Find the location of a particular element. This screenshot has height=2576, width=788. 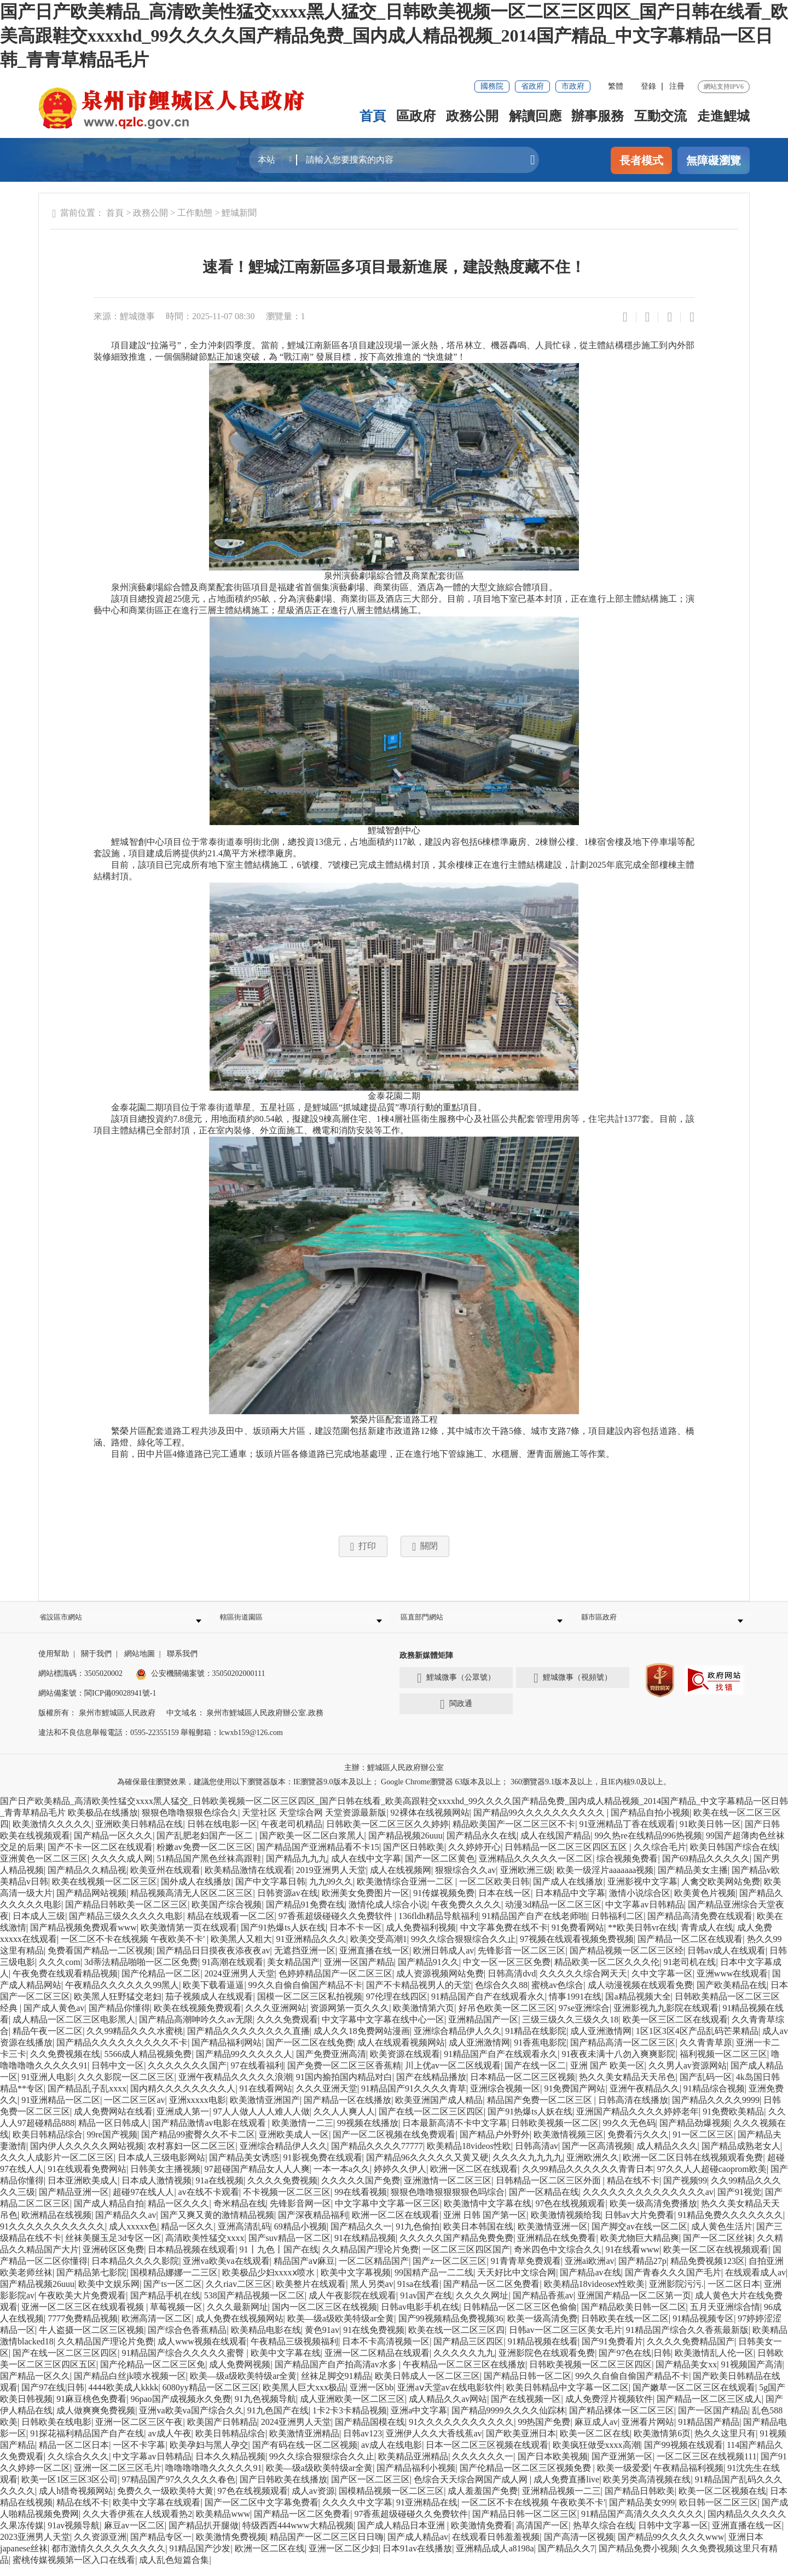

无遮挡亚洲一区 is located at coordinates (304, 1960).